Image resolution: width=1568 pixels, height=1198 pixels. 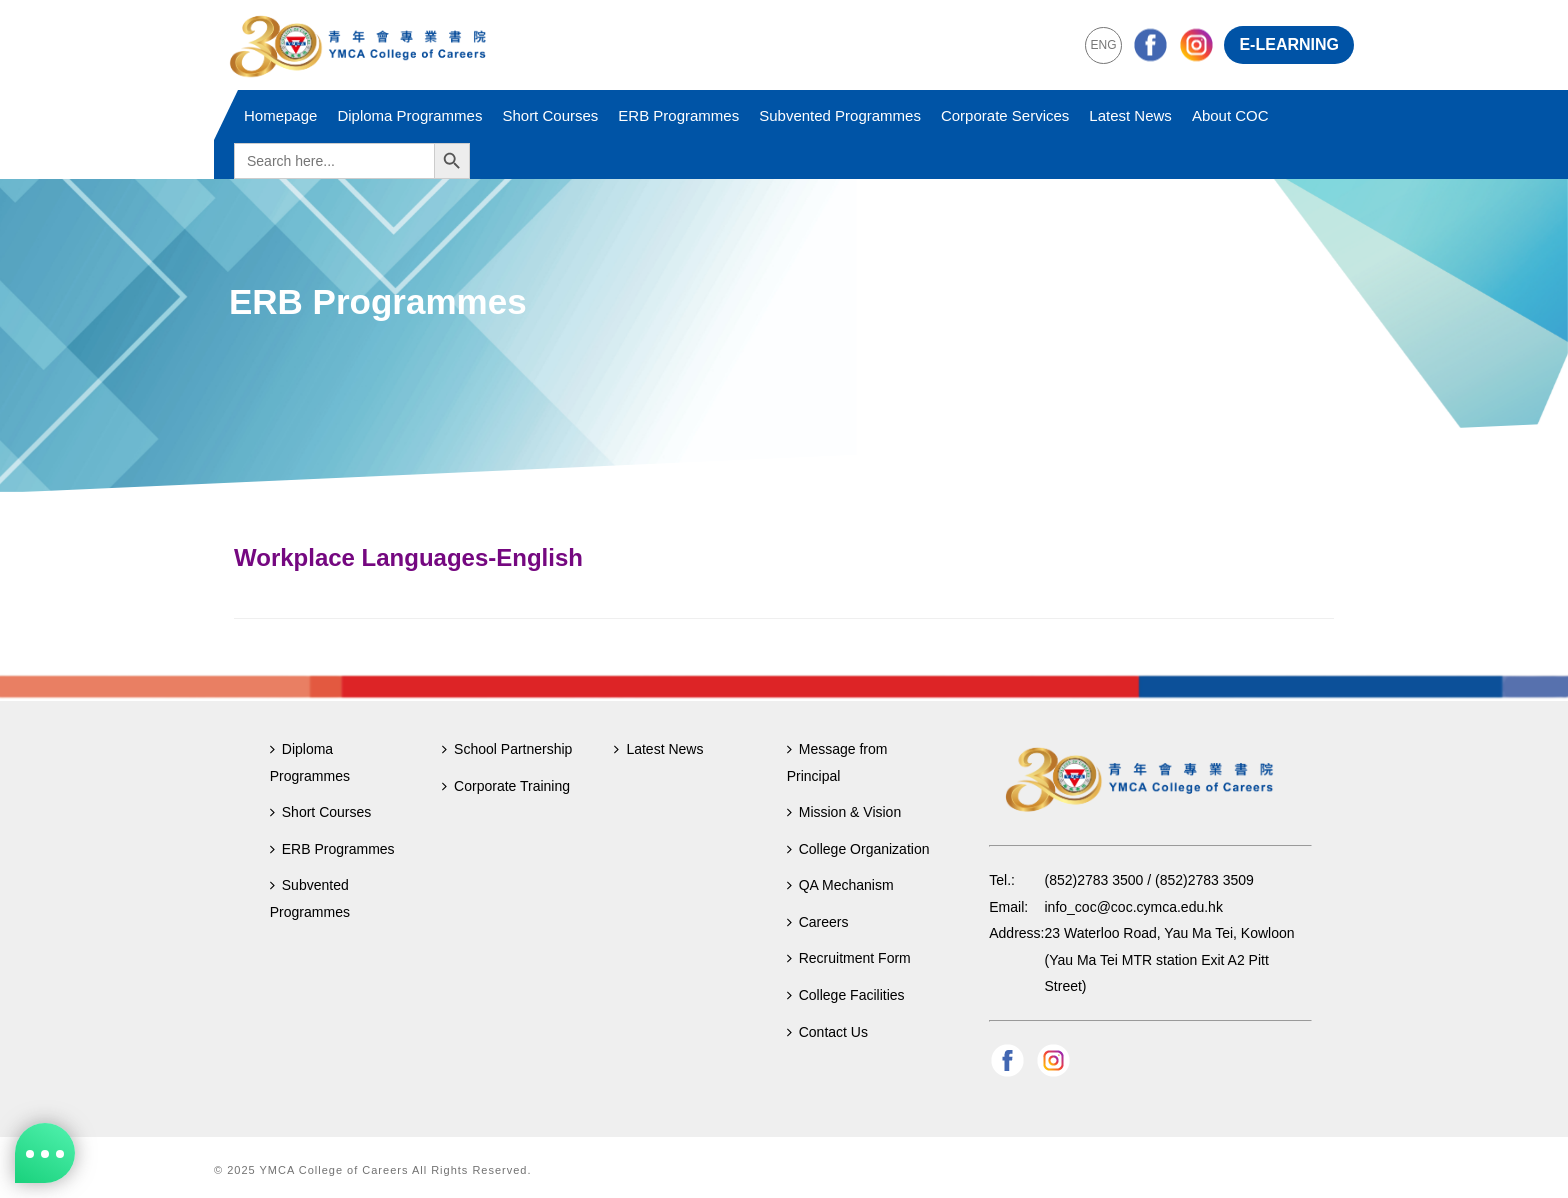 What do you see at coordinates (678, 115) in the screenshot?
I see `ERB Programmes` at bounding box center [678, 115].